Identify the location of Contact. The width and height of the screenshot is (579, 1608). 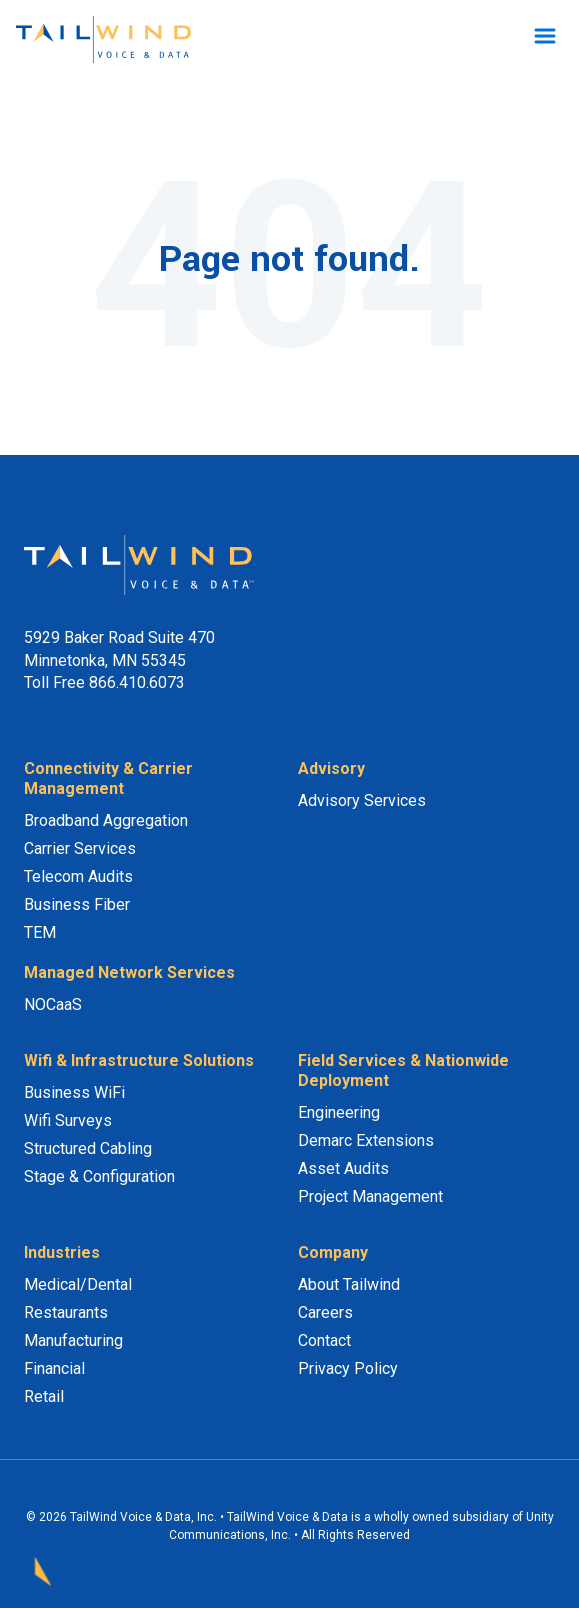
(324, 1340).